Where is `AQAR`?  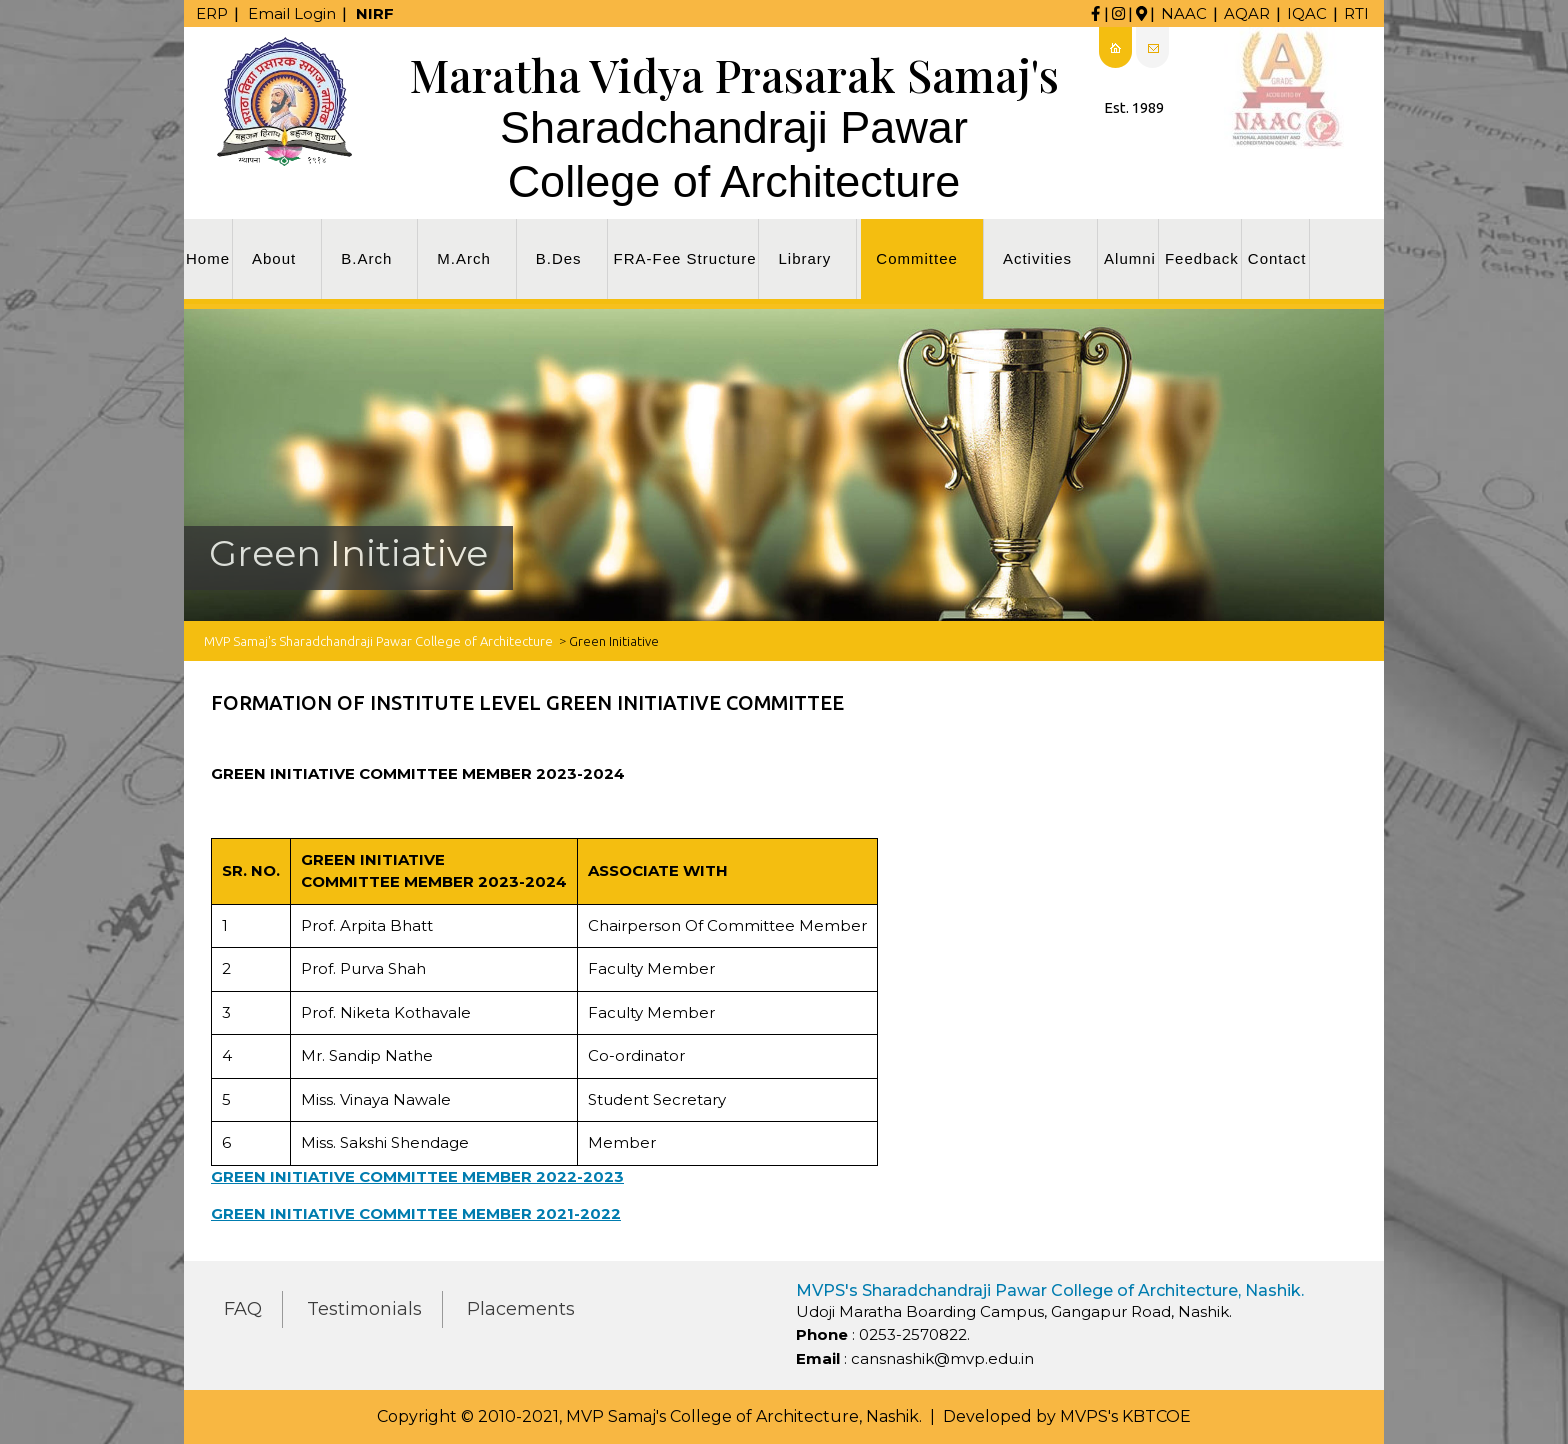 AQAR is located at coordinates (1247, 13).